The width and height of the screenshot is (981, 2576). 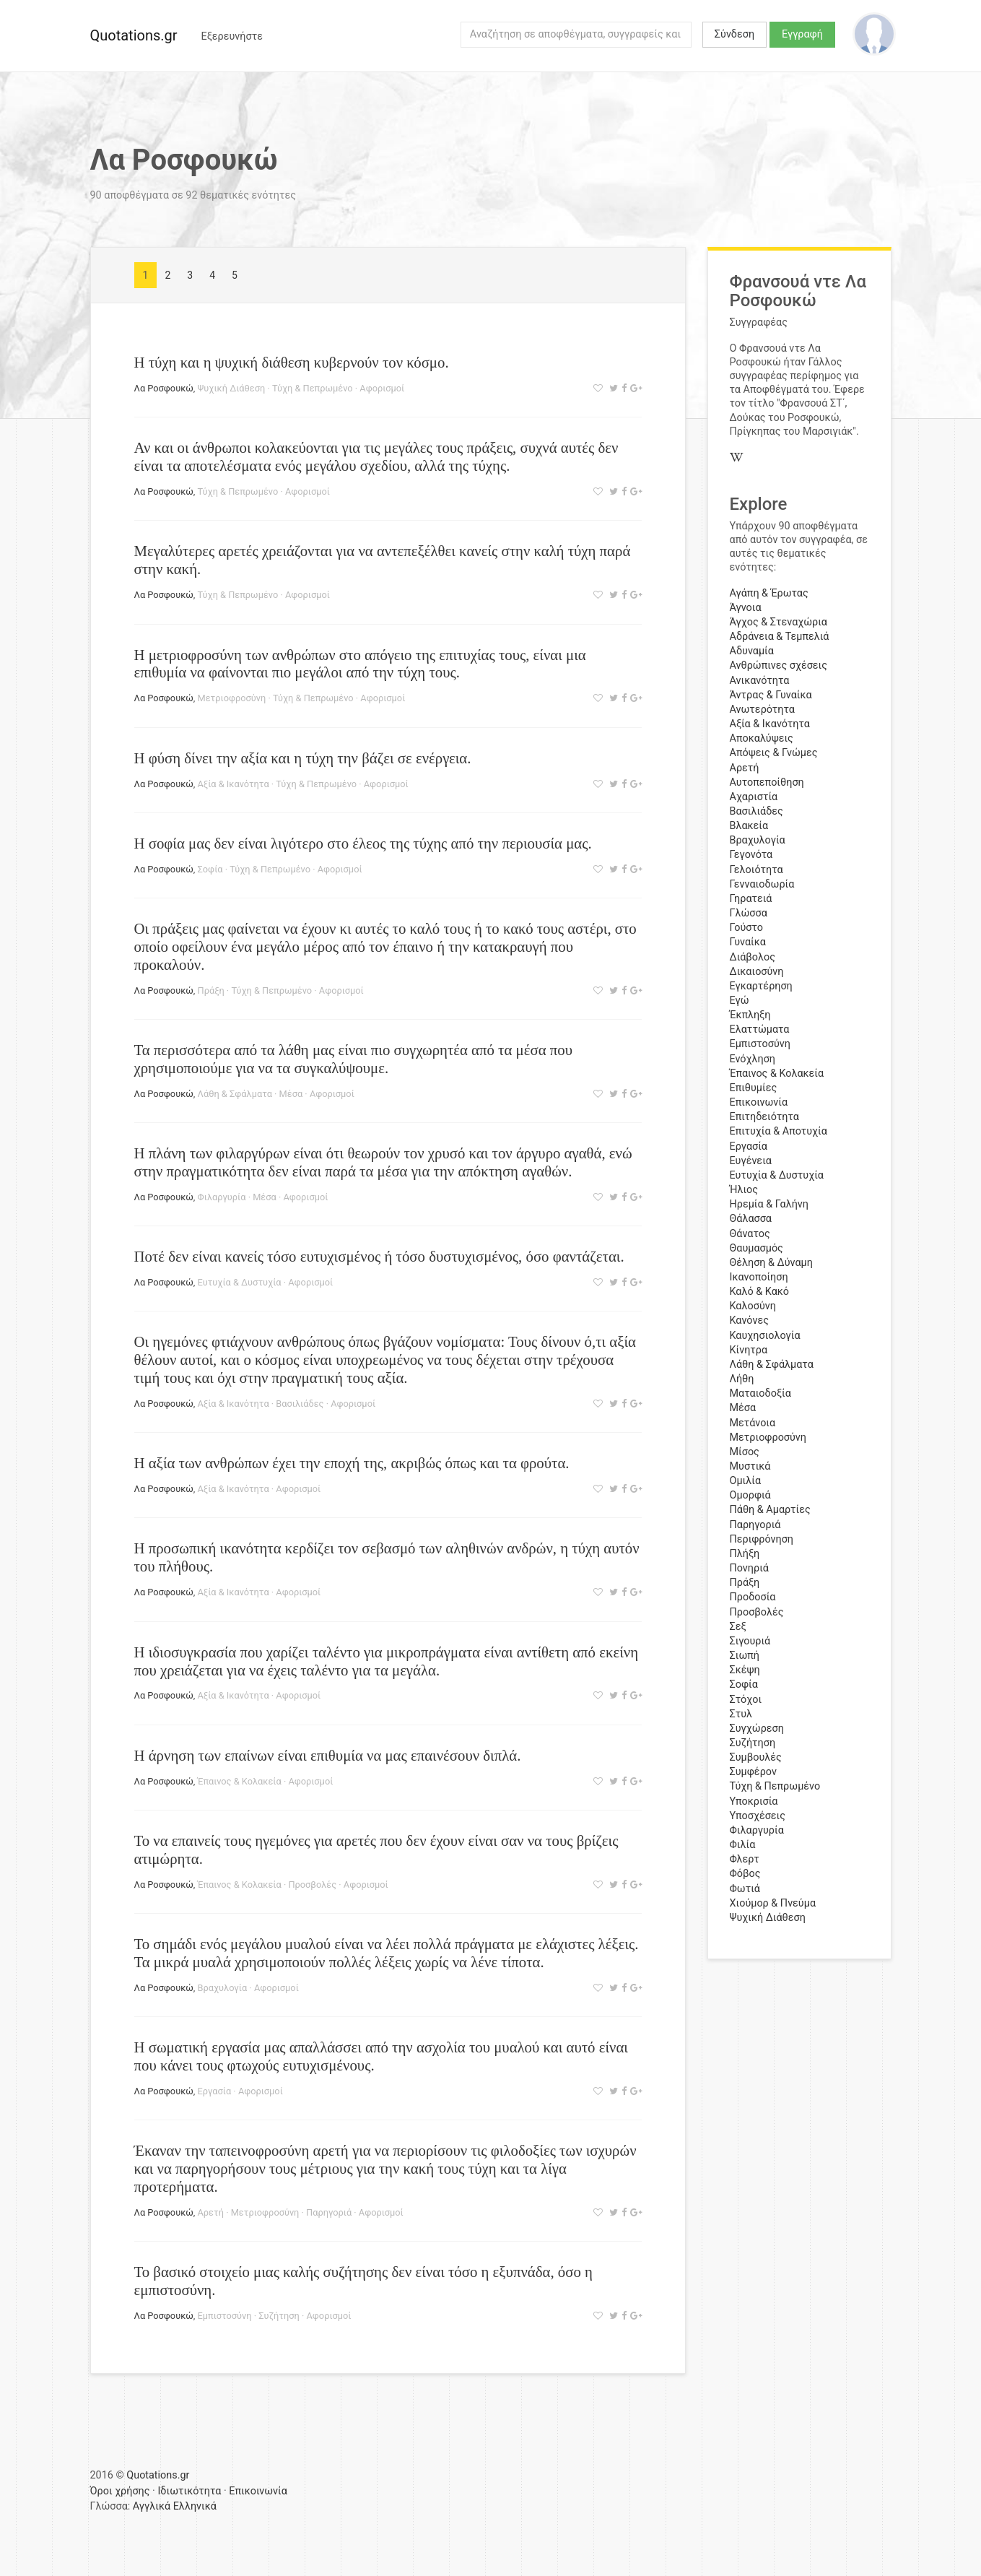 What do you see at coordinates (773, 1903) in the screenshot?
I see `Χιούμορ & Πνεύμα` at bounding box center [773, 1903].